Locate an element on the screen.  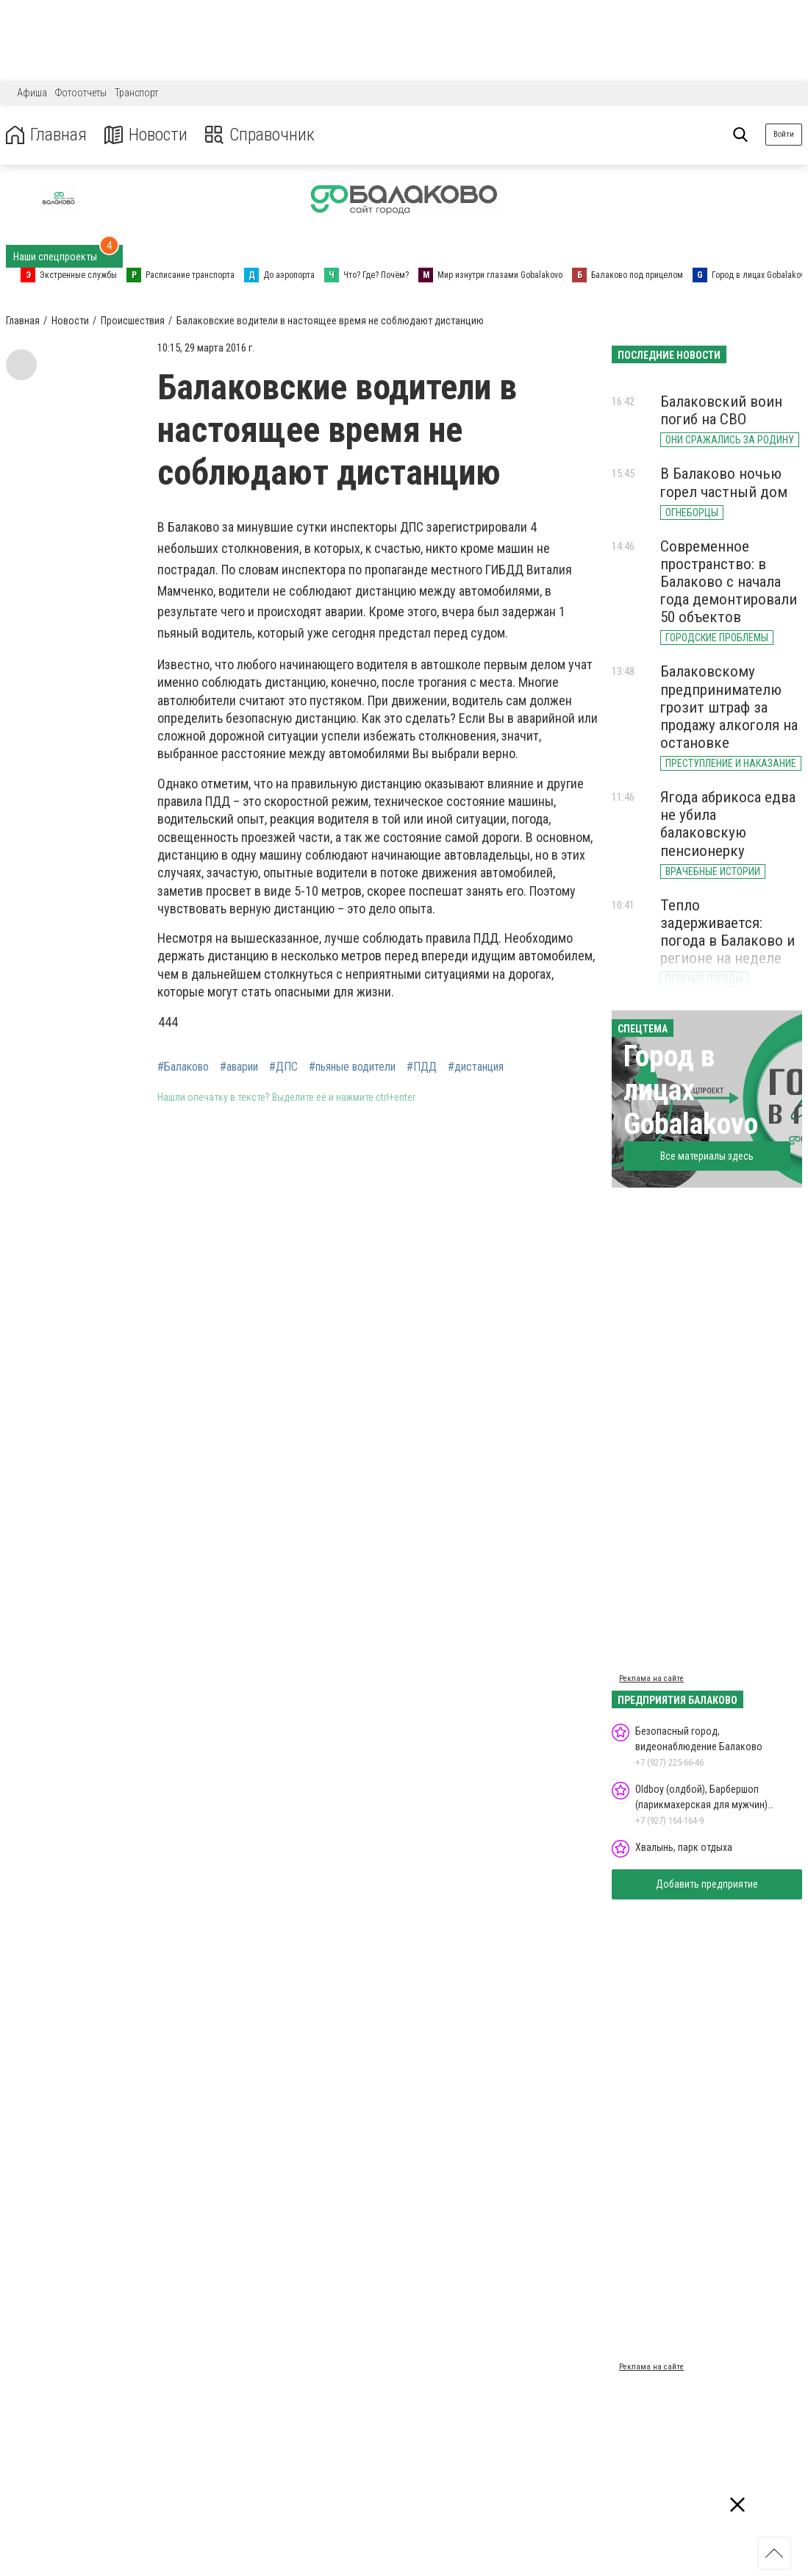
Фотоотчеты is located at coordinates (81, 93).